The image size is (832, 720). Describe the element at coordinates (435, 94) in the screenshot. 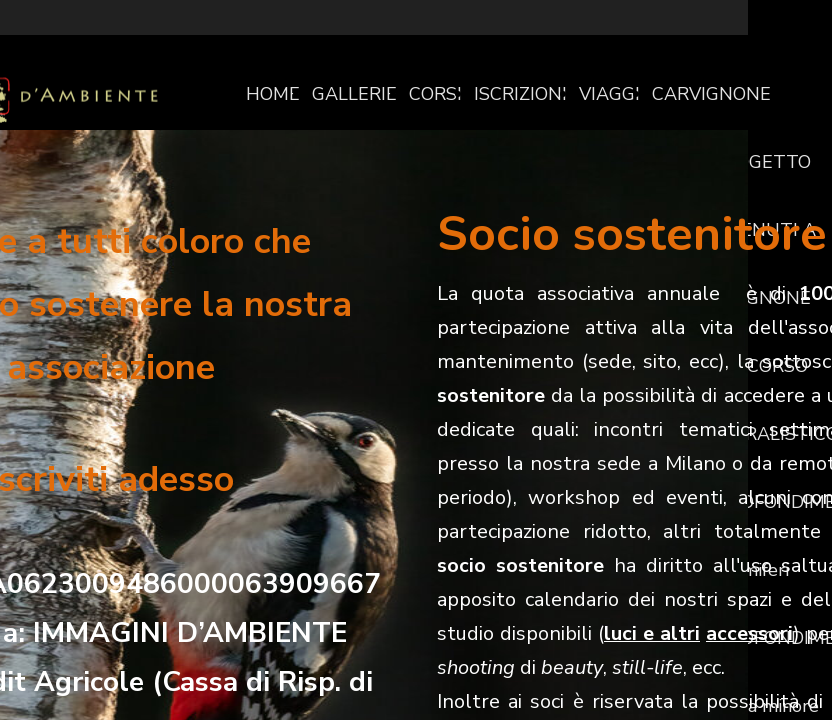

I see `CORSI` at that location.